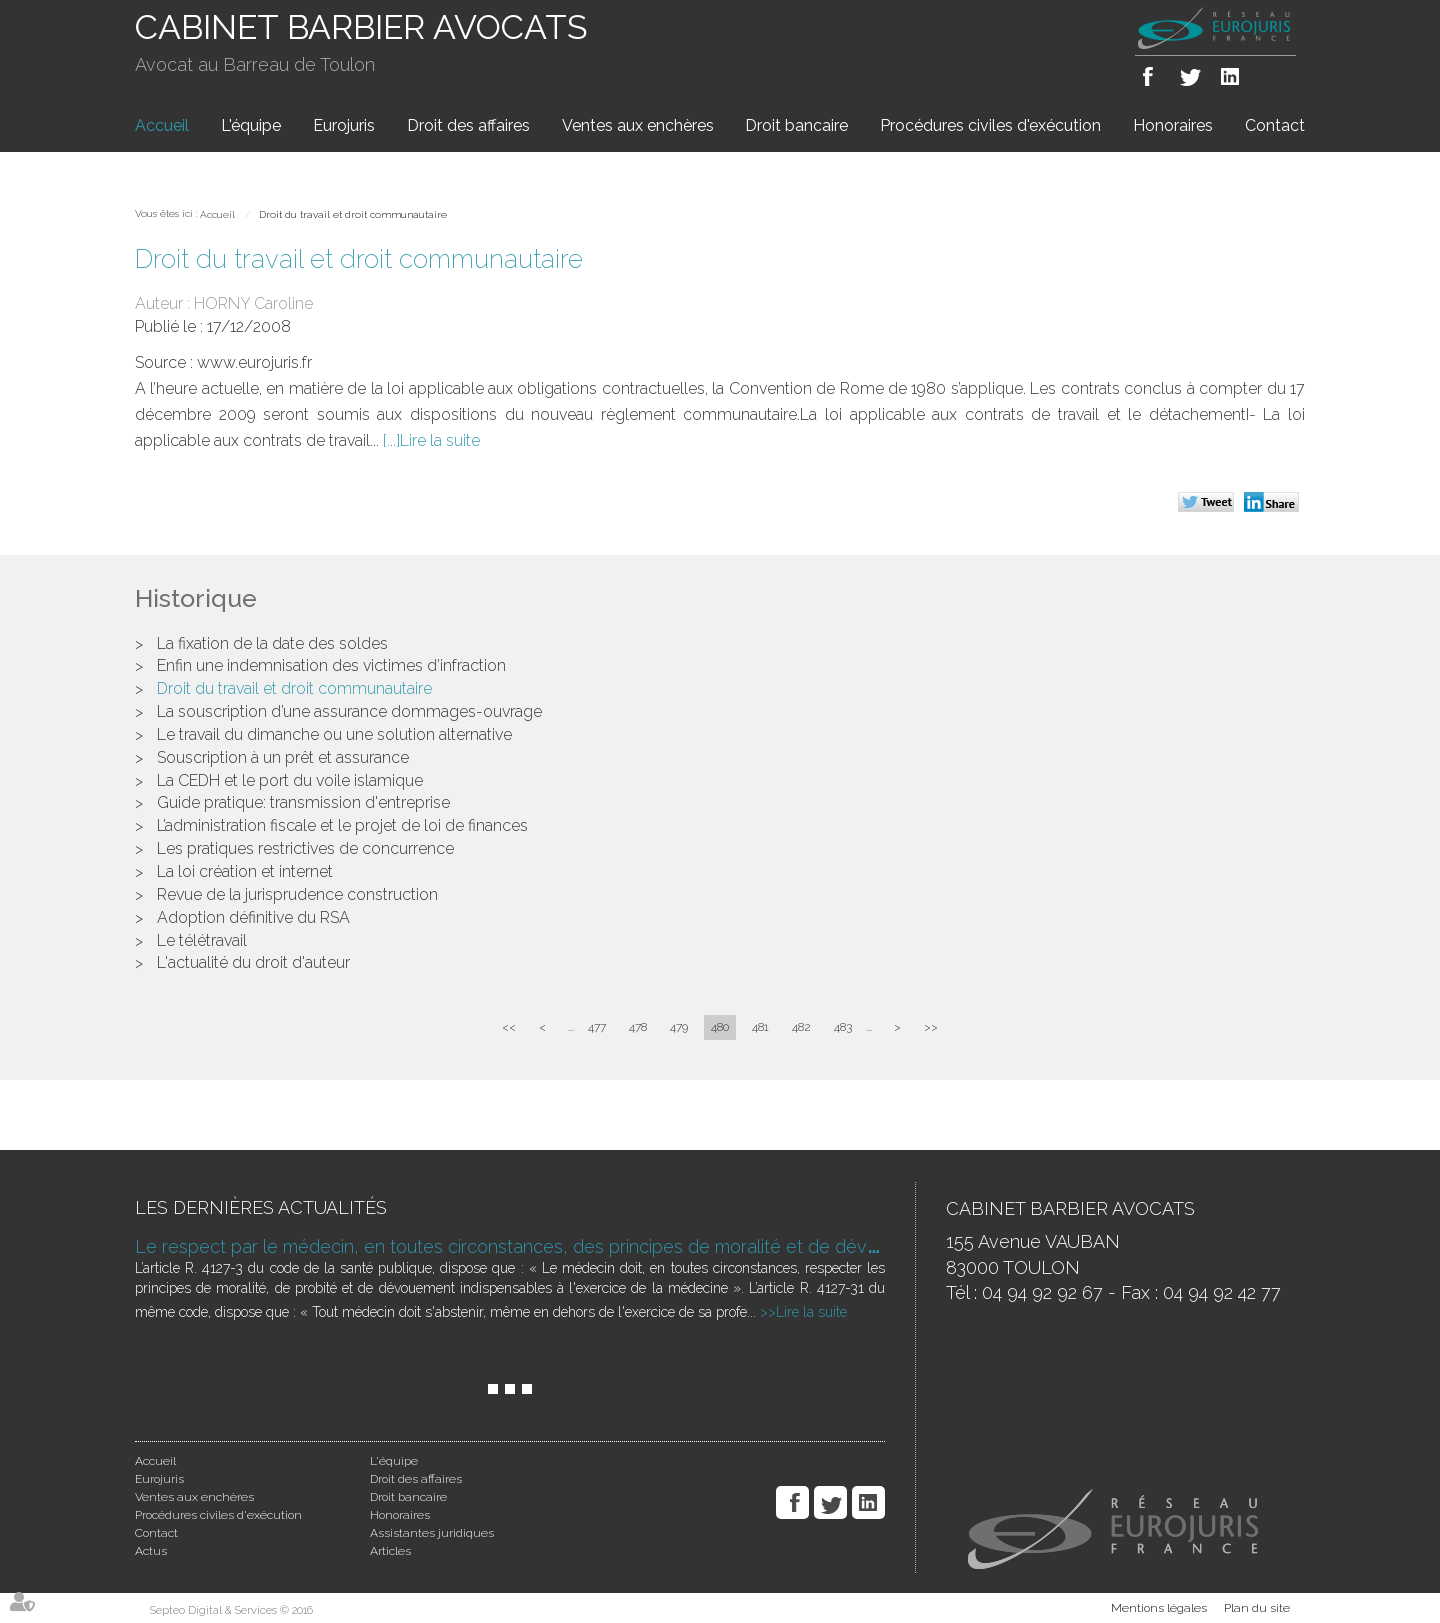  I want to click on Plan du site, so click(1257, 1608).